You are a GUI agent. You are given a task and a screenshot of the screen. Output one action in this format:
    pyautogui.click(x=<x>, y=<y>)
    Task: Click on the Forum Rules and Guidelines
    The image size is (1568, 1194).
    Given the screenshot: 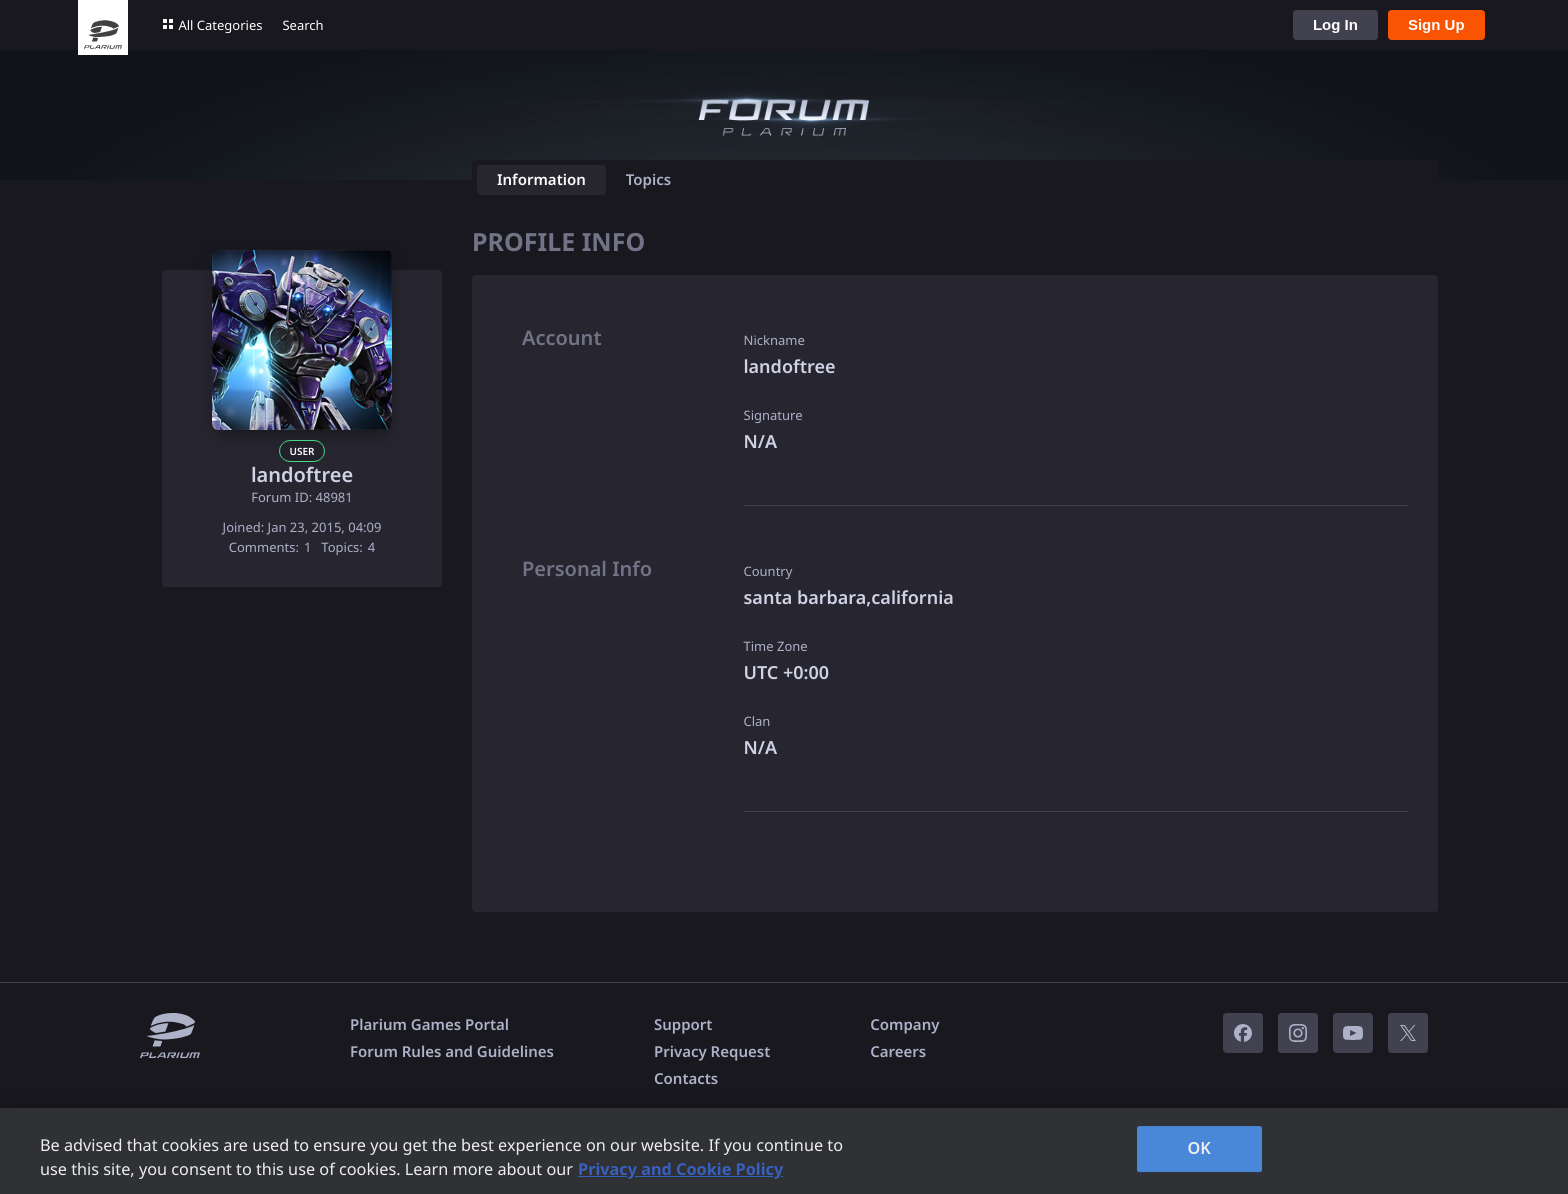 What is the action you would take?
    pyautogui.click(x=452, y=1052)
    